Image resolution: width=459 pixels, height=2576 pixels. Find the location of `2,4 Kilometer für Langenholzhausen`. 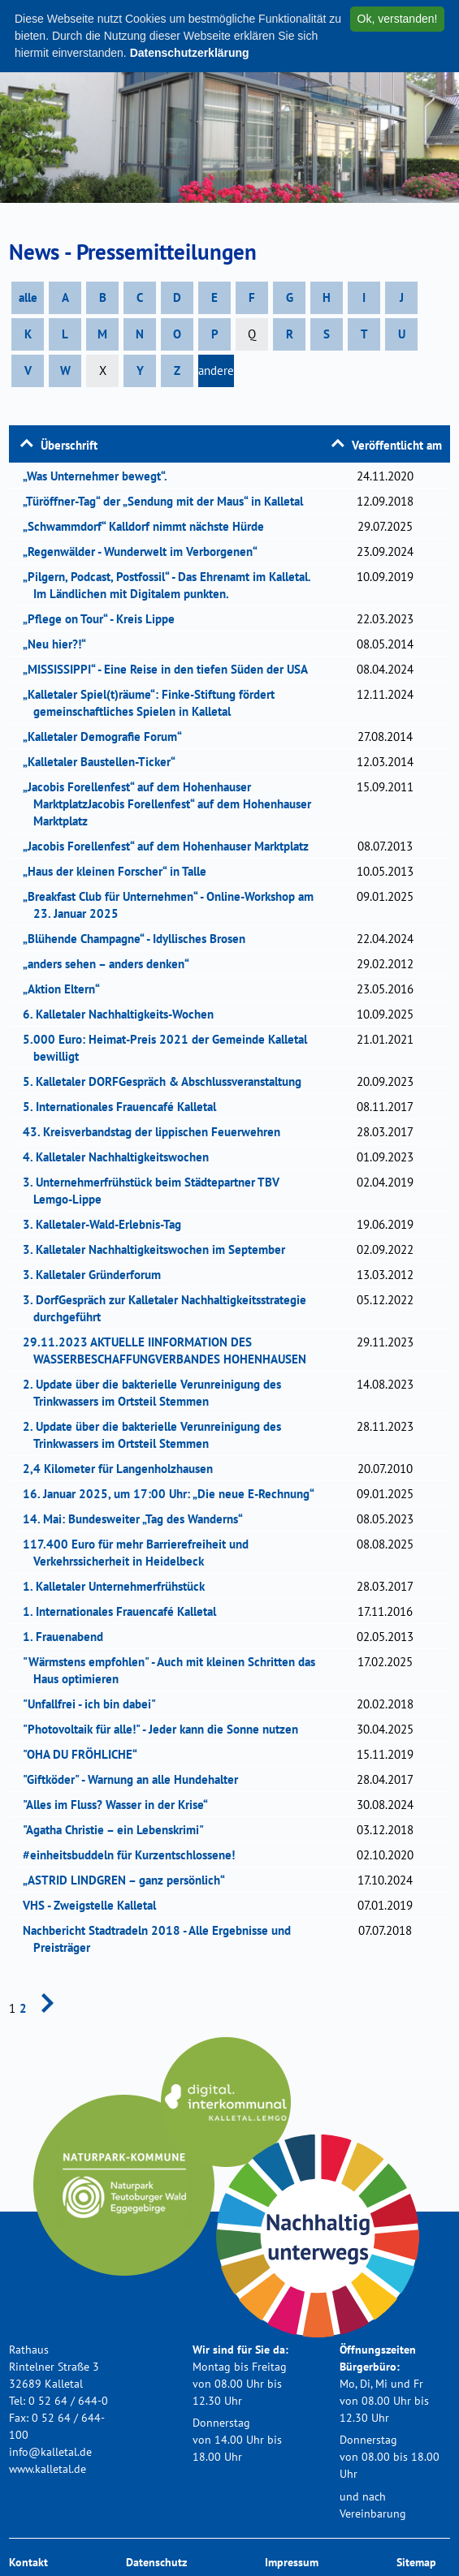

2,4 Kilometer für Langenholzhausen is located at coordinates (123, 1468).